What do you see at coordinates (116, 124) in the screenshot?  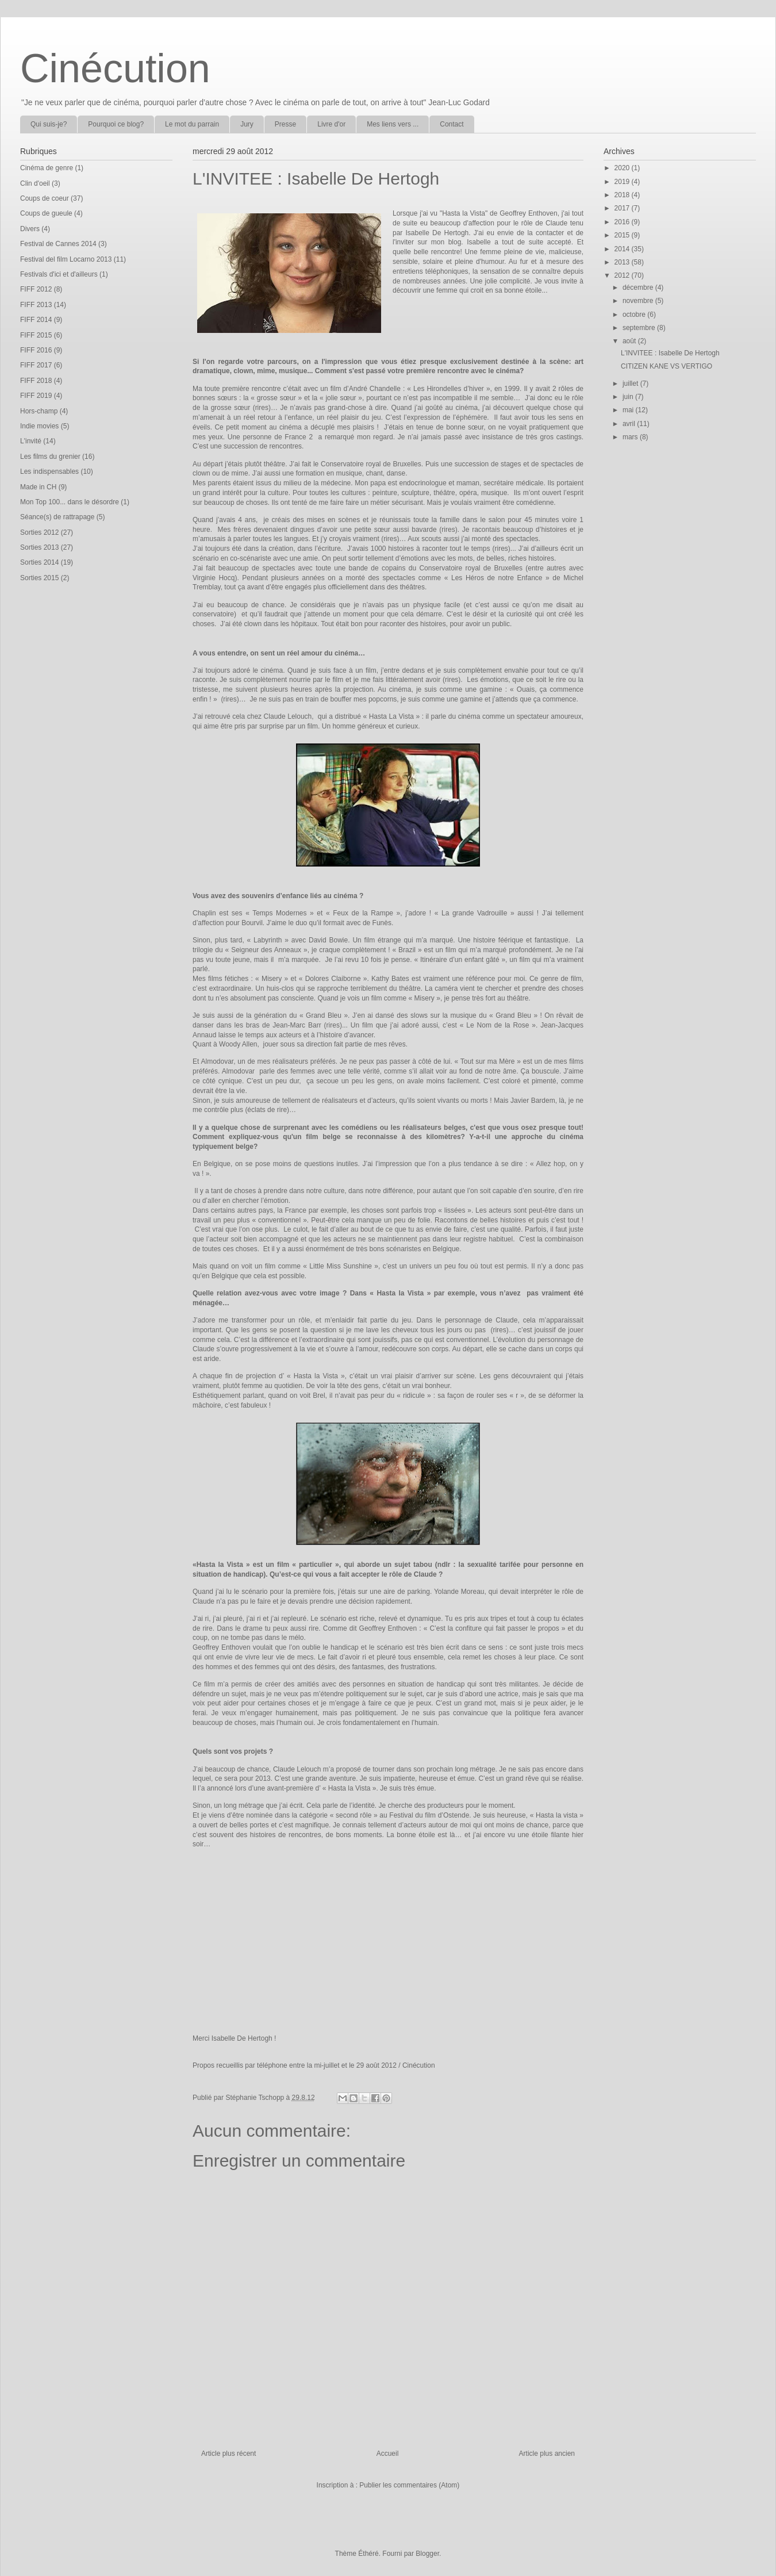 I see `Pourquoi ce blog?` at bounding box center [116, 124].